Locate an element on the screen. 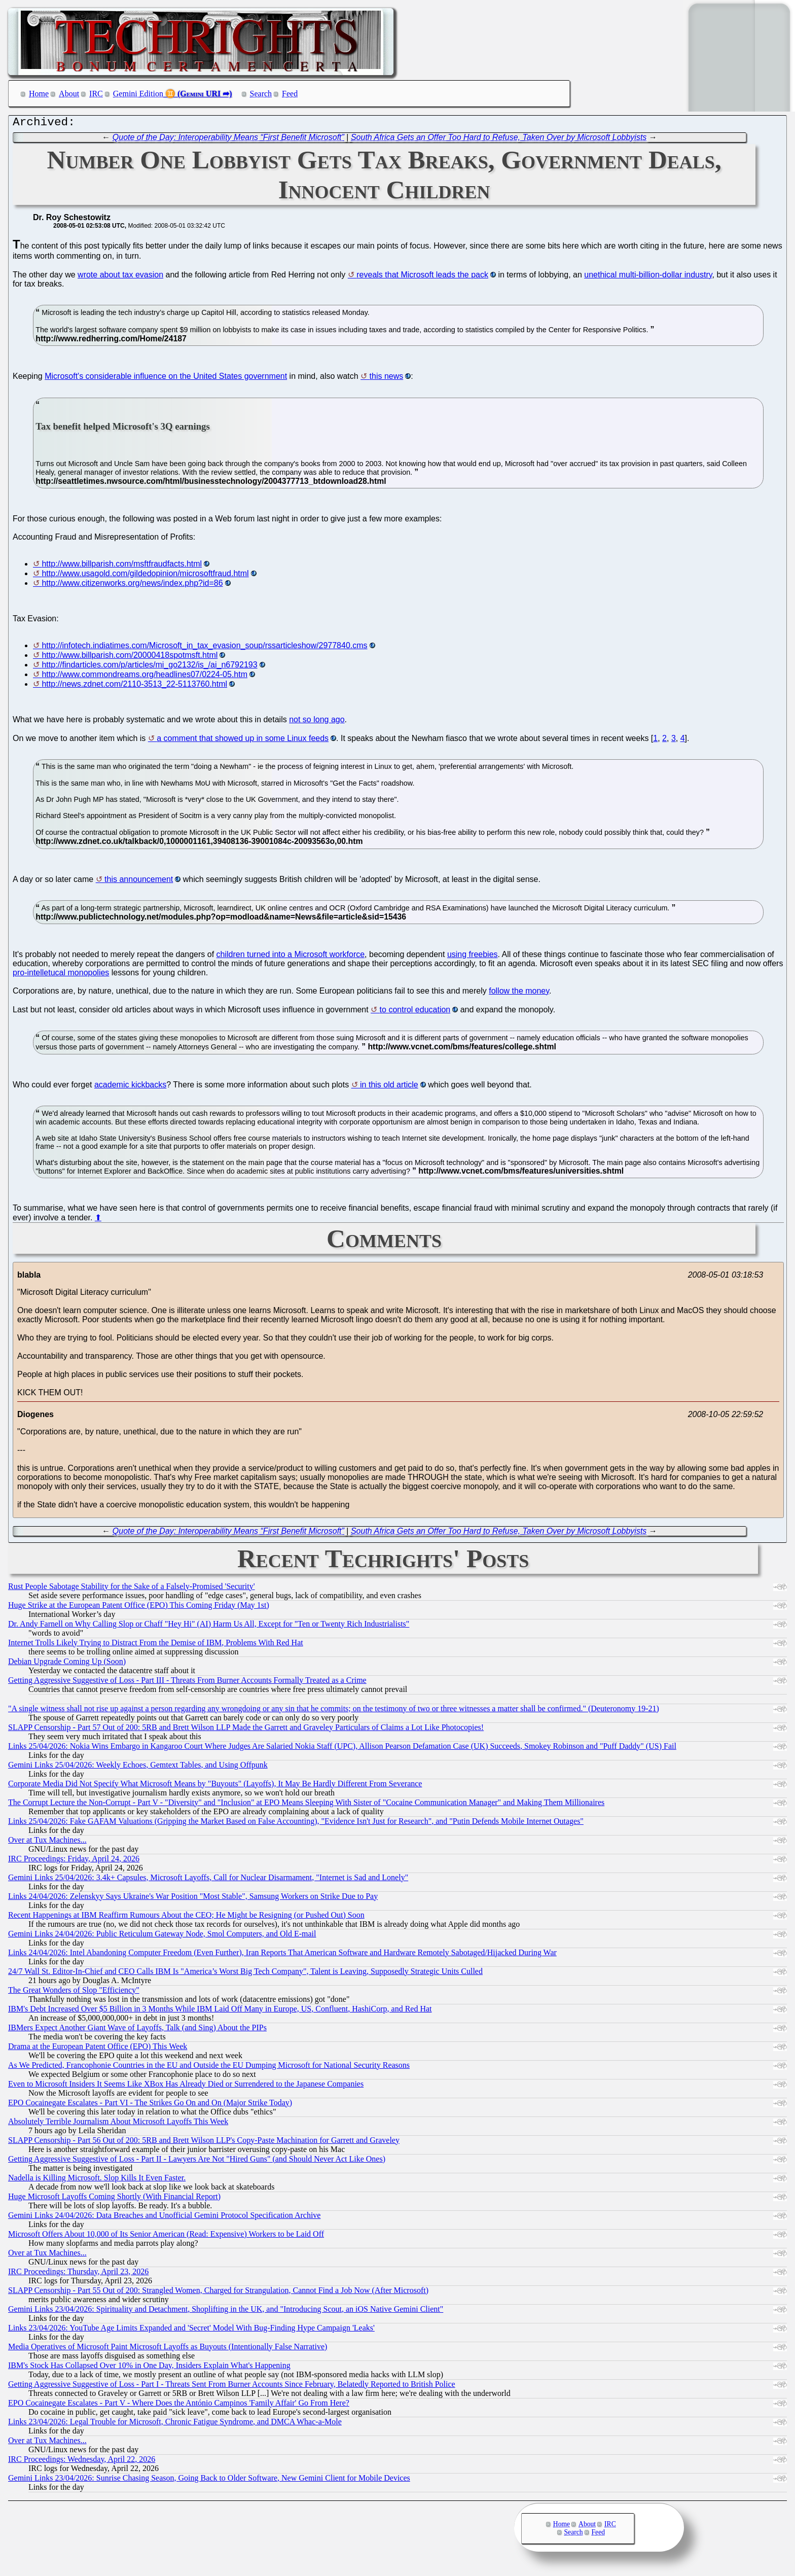 This screenshot has width=795, height=2576. Debian Upgrade Coming Up (Soon) is located at coordinates (67, 1664).